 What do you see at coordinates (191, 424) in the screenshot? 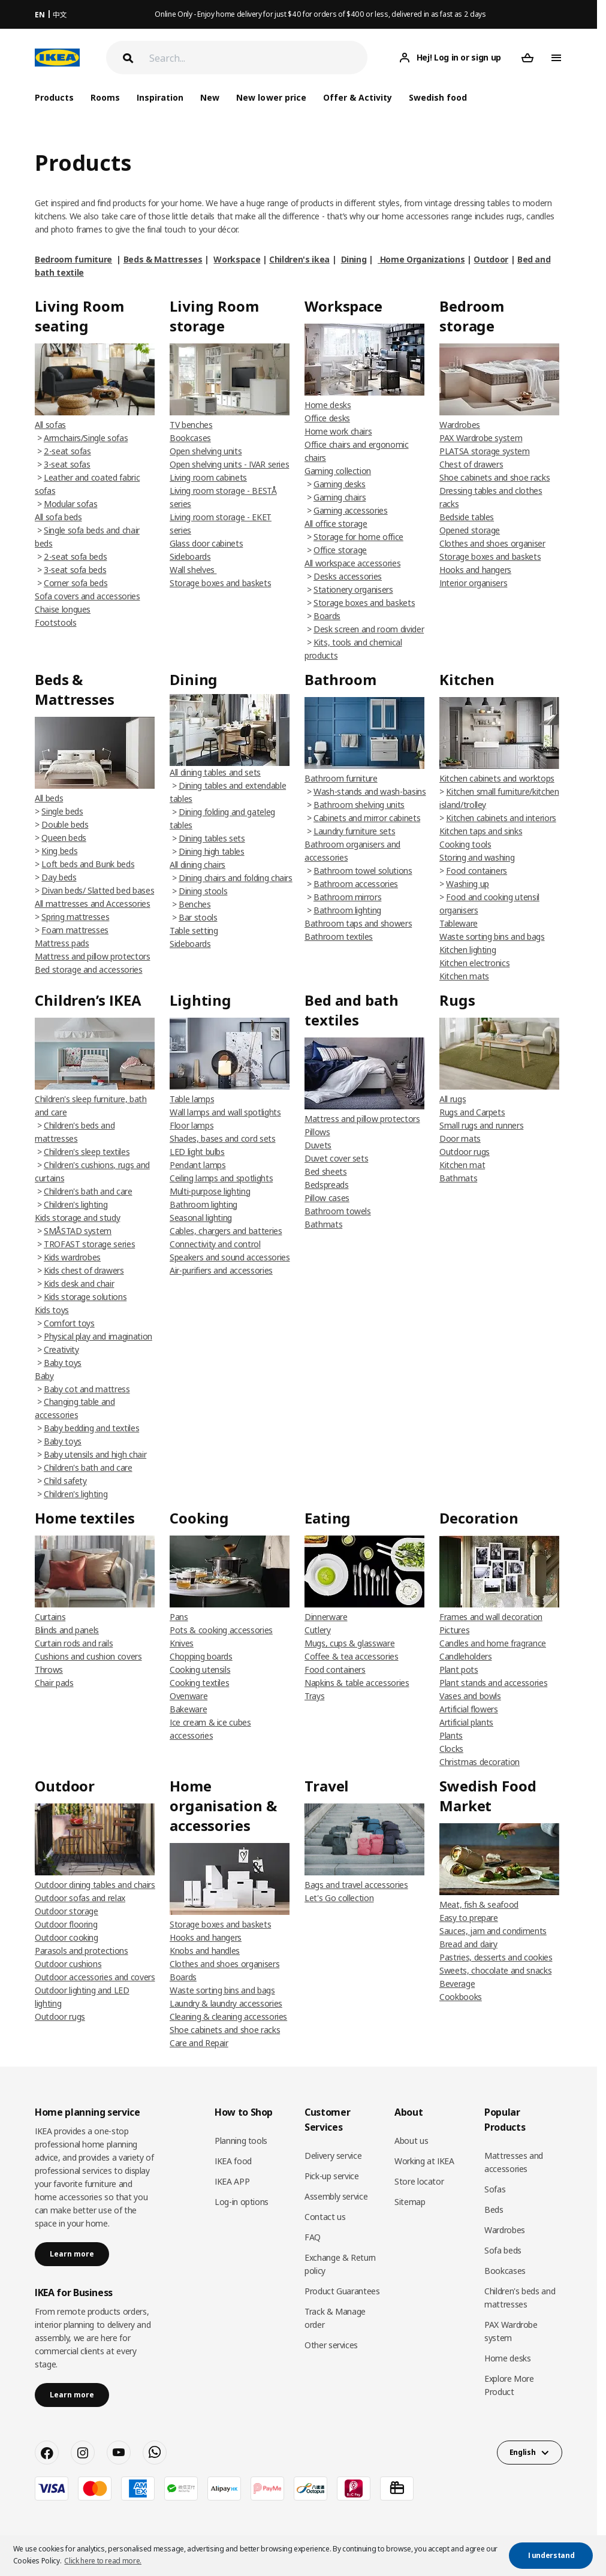
I see `TV benches` at bounding box center [191, 424].